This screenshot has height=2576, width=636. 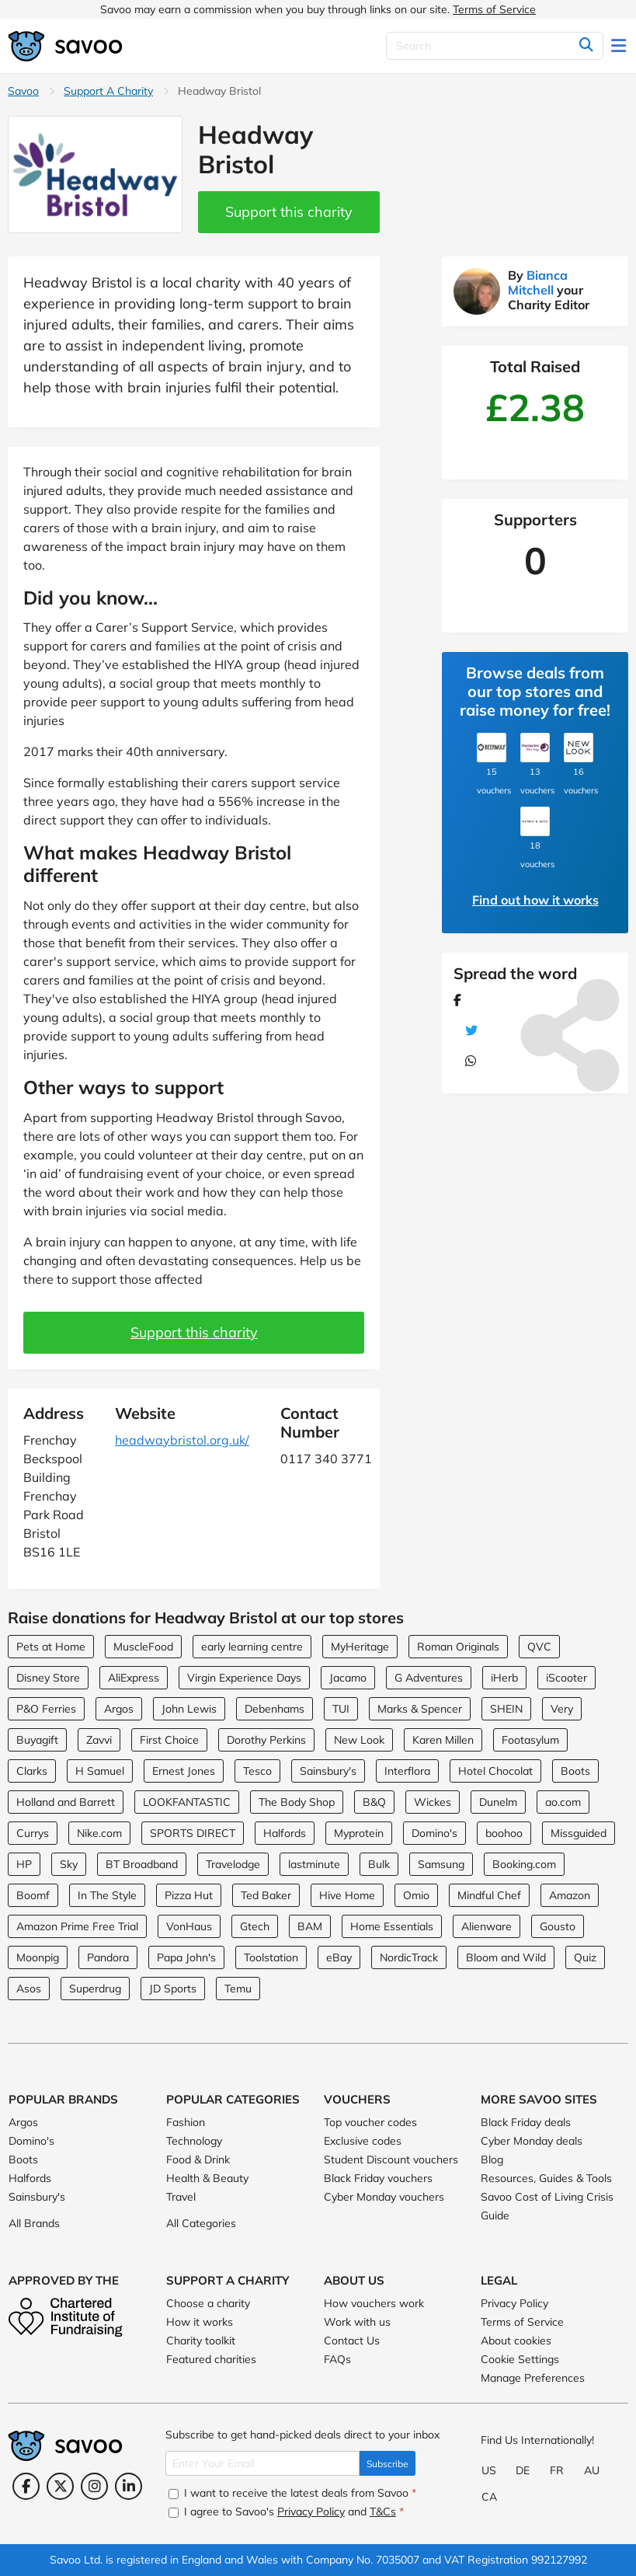 What do you see at coordinates (172, 1989) in the screenshot?
I see `JD Sports` at bounding box center [172, 1989].